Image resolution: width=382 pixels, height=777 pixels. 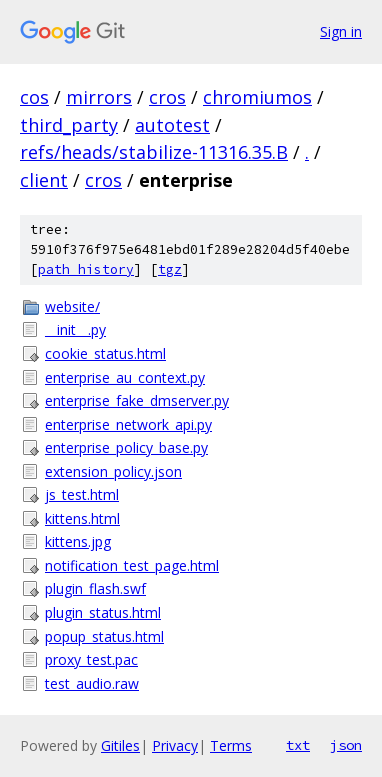 What do you see at coordinates (103, 612) in the screenshot?
I see `plugin_status.html` at bounding box center [103, 612].